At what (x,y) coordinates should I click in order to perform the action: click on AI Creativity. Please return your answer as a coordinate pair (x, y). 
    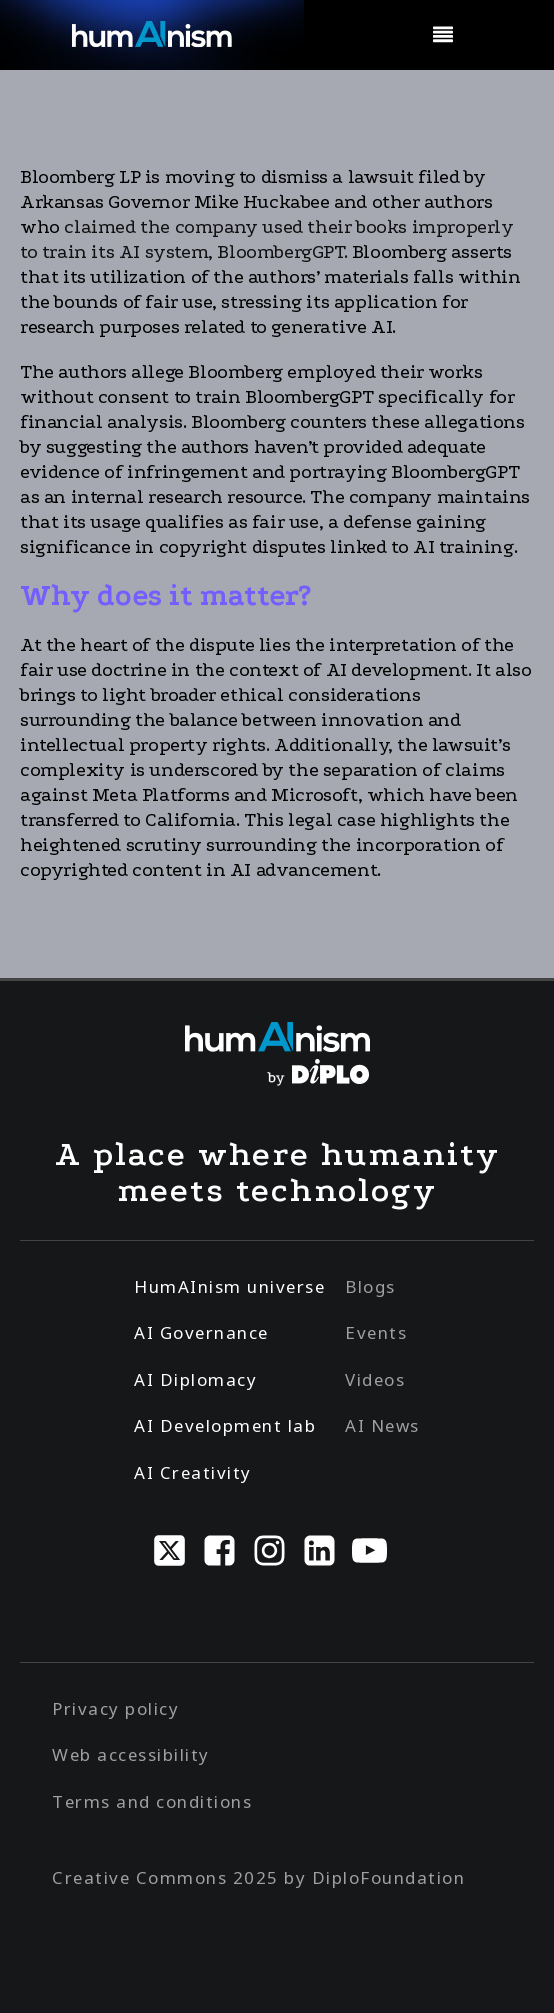
    Looking at the image, I should click on (193, 1472).